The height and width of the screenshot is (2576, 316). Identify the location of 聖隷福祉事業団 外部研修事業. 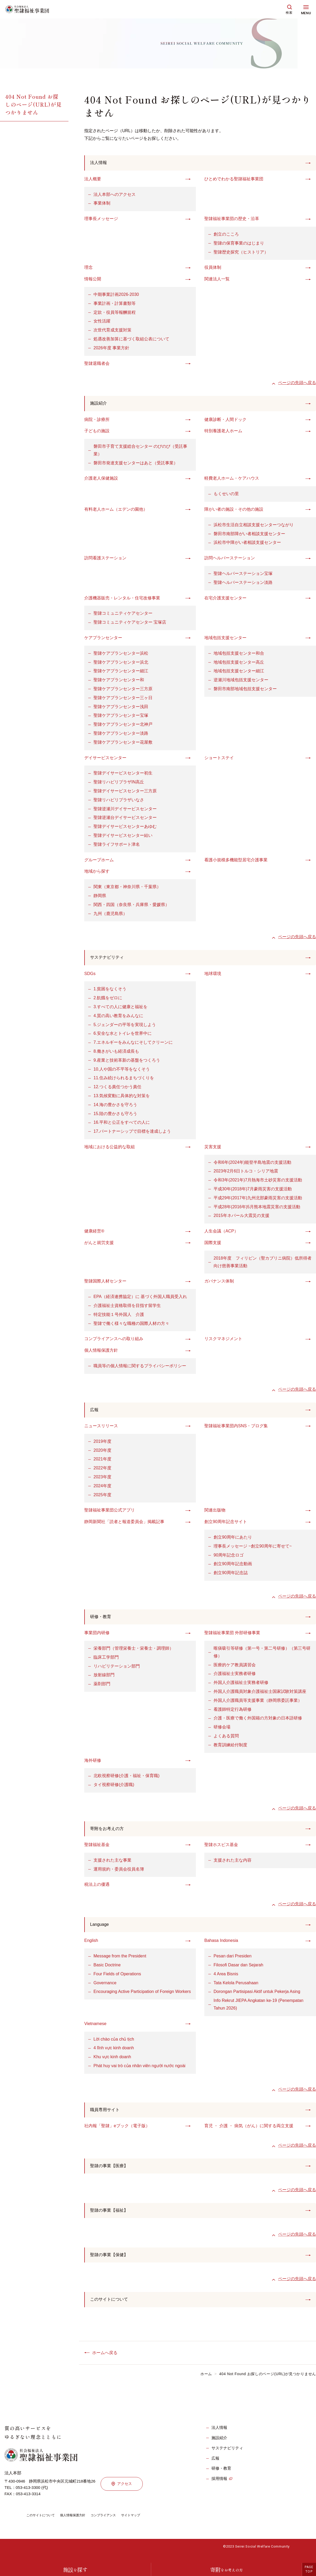
(232, 1636).